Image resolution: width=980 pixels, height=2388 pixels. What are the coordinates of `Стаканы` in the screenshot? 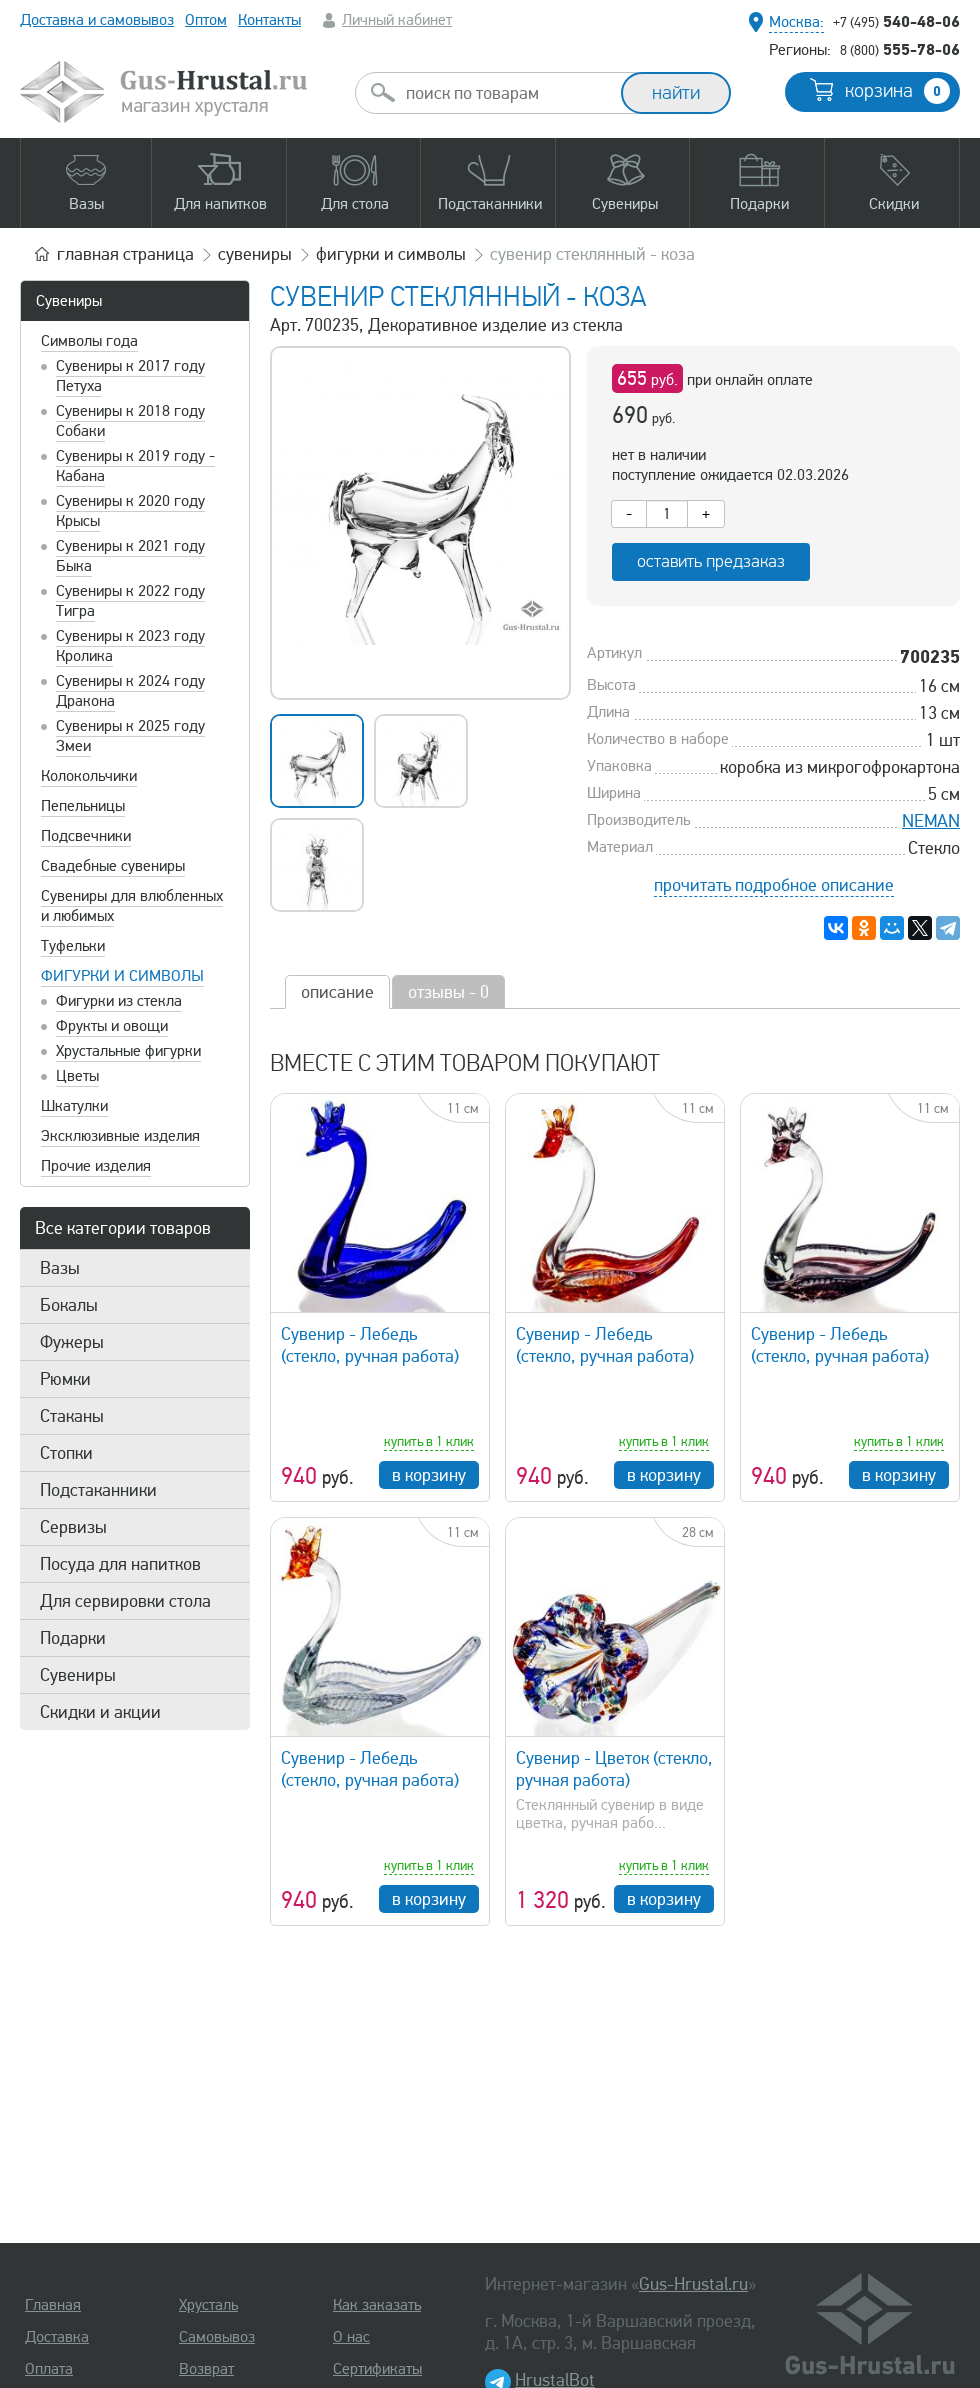 It's located at (72, 1416).